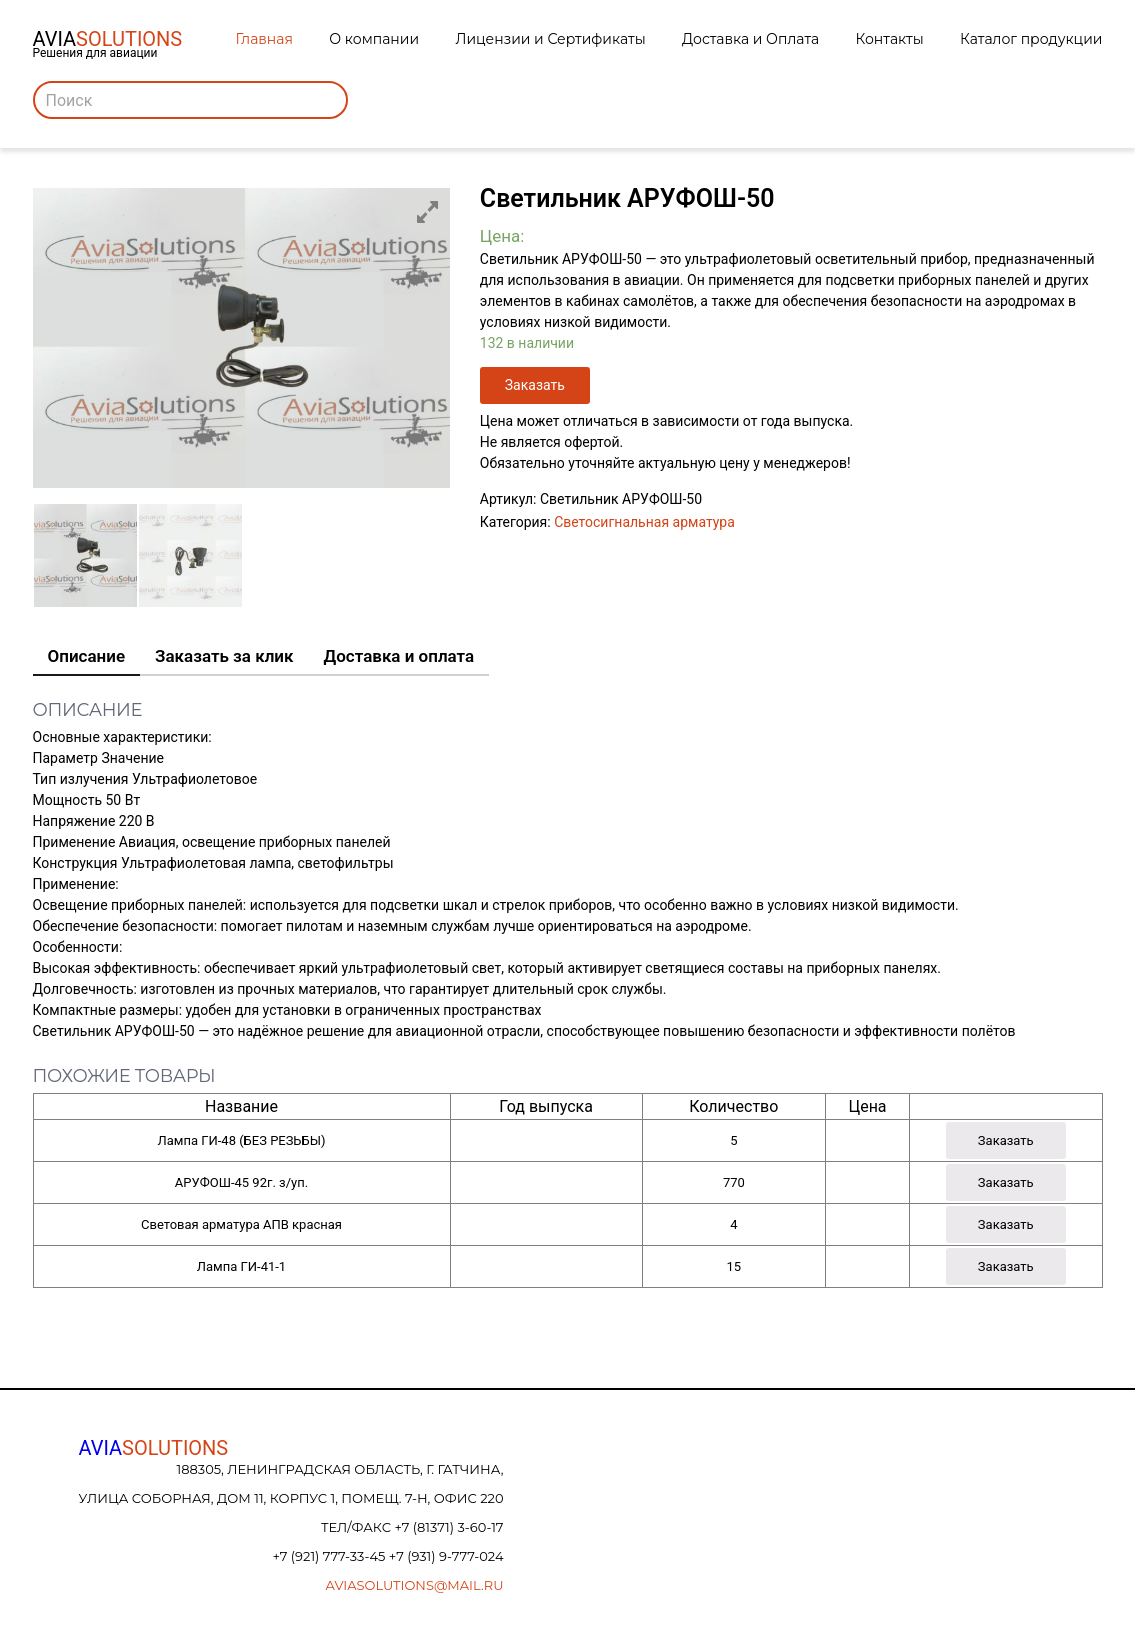 This screenshot has width=1135, height=1633. Describe the element at coordinates (87, 657) in the screenshot. I see `[tab]` at that location.